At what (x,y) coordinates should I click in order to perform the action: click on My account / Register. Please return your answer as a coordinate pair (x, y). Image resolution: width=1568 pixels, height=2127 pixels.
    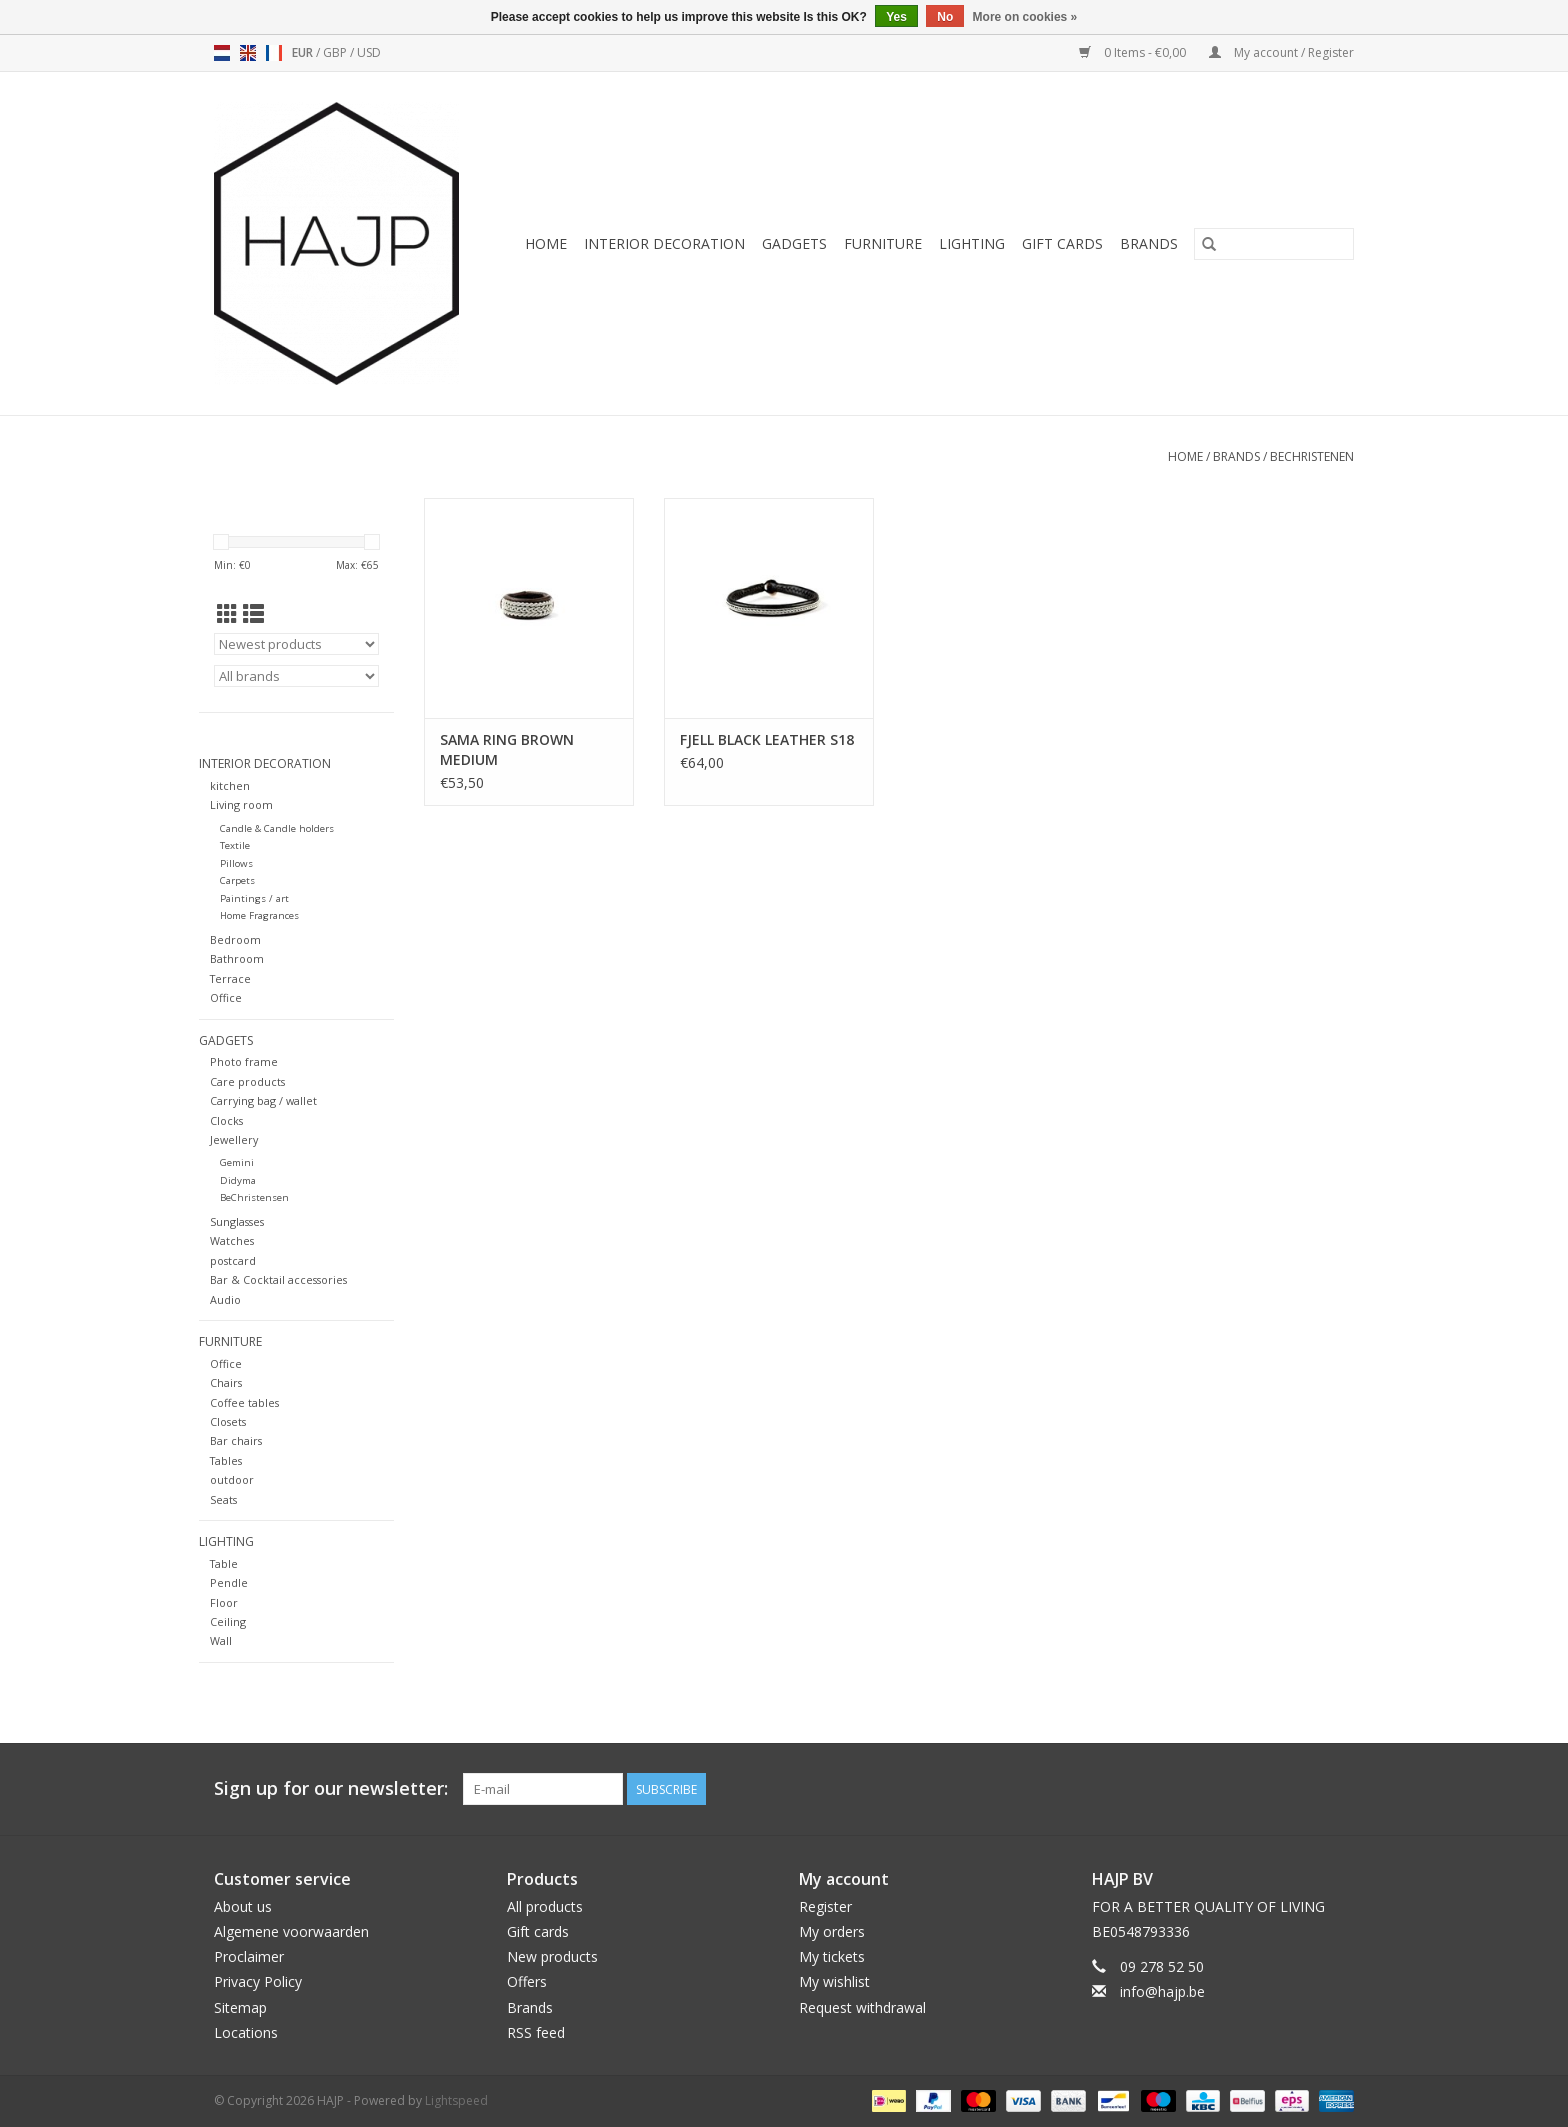
    Looking at the image, I should click on (1281, 52).